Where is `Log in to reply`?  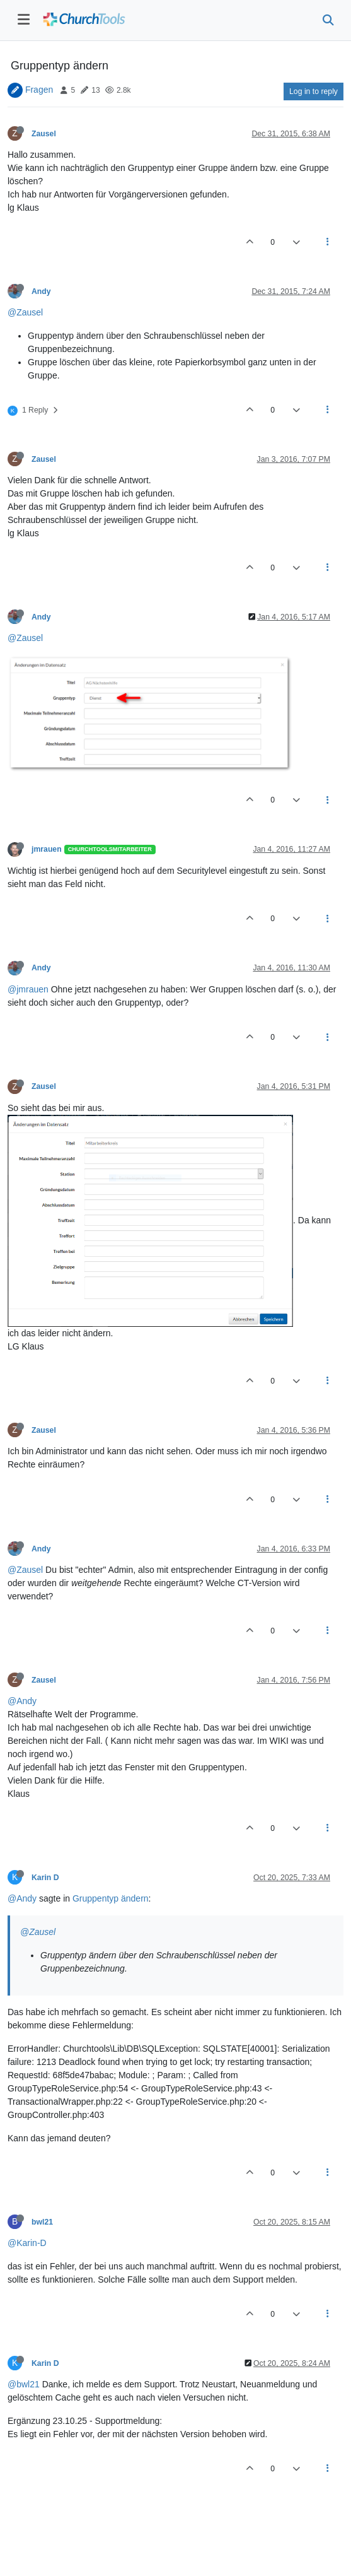
Log in to reply is located at coordinates (313, 91).